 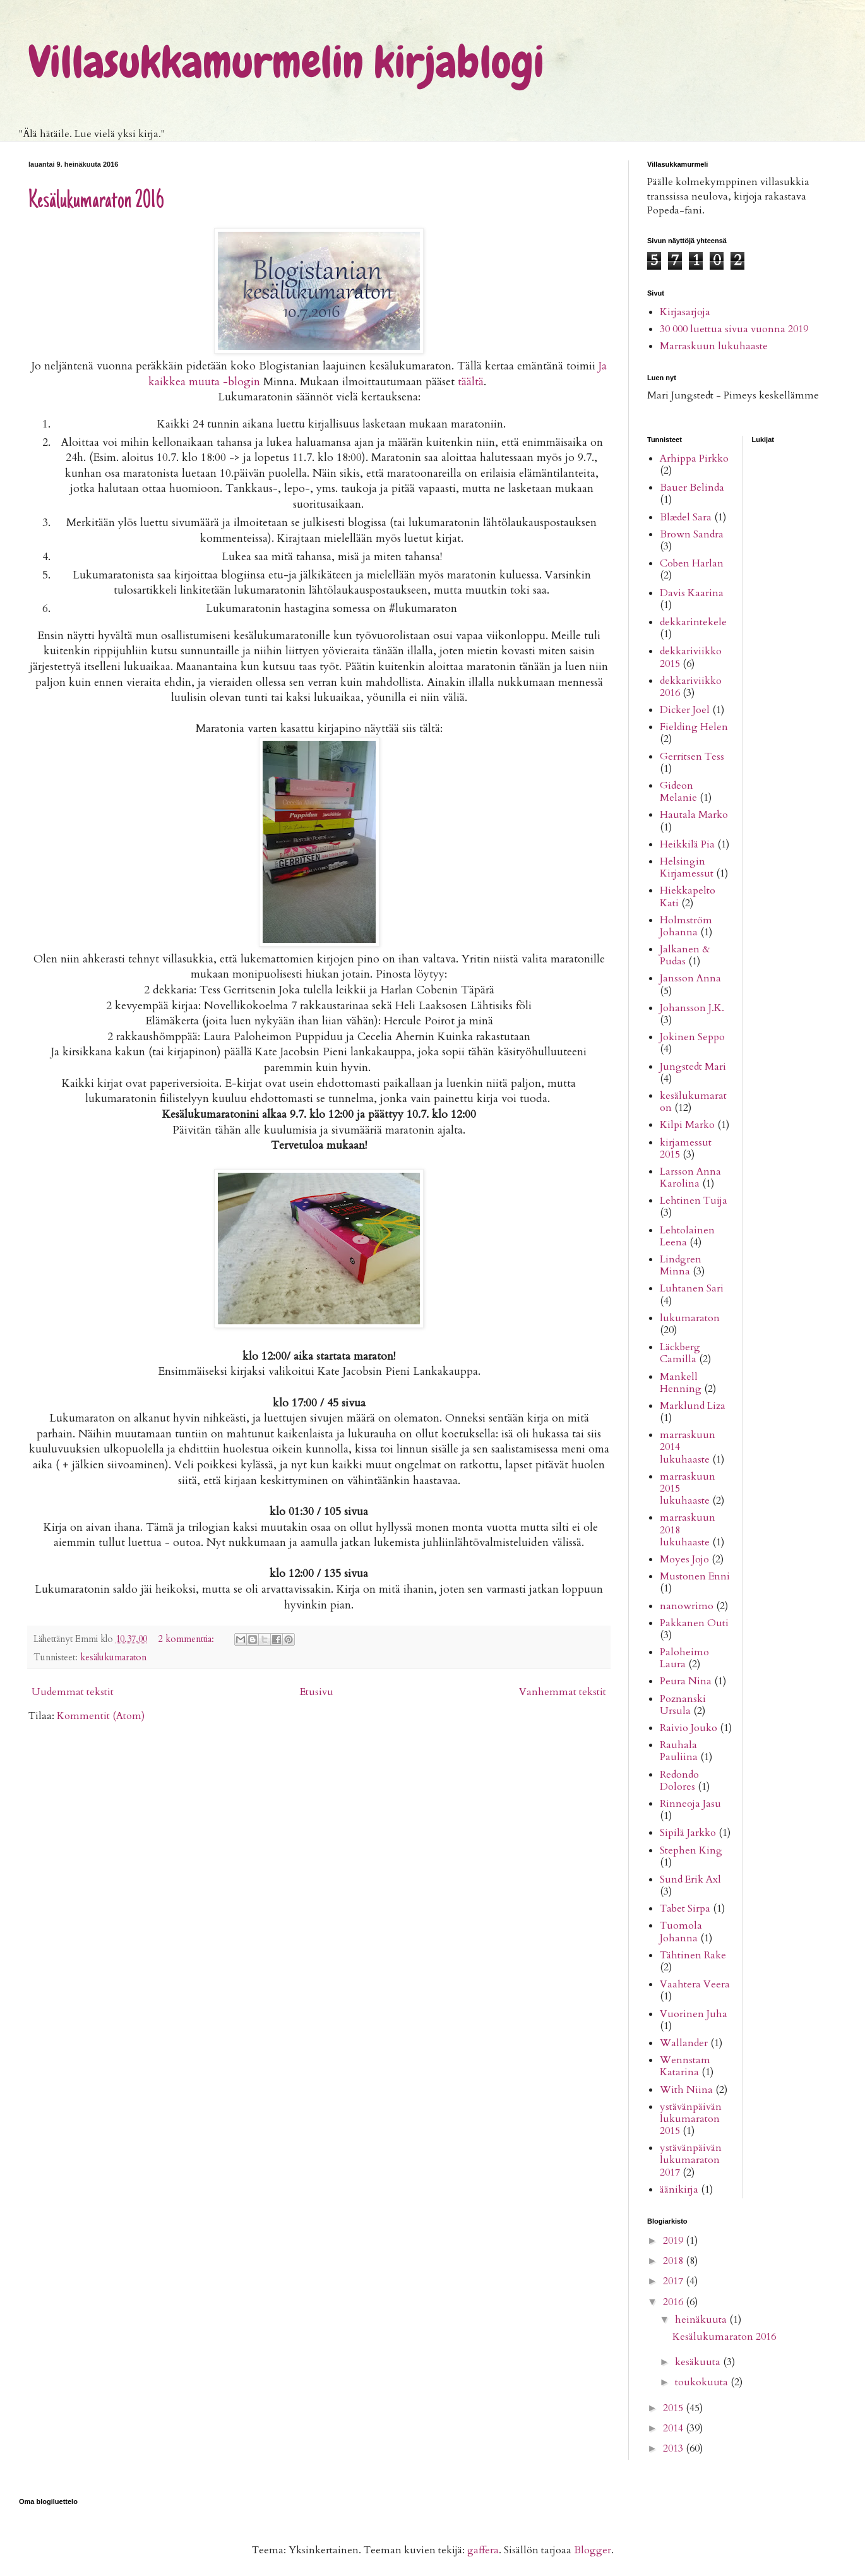 What do you see at coordinates (187, 1639) in the screenshot?
I see `2 kommenttia:` at bounding box center [187, 1639].